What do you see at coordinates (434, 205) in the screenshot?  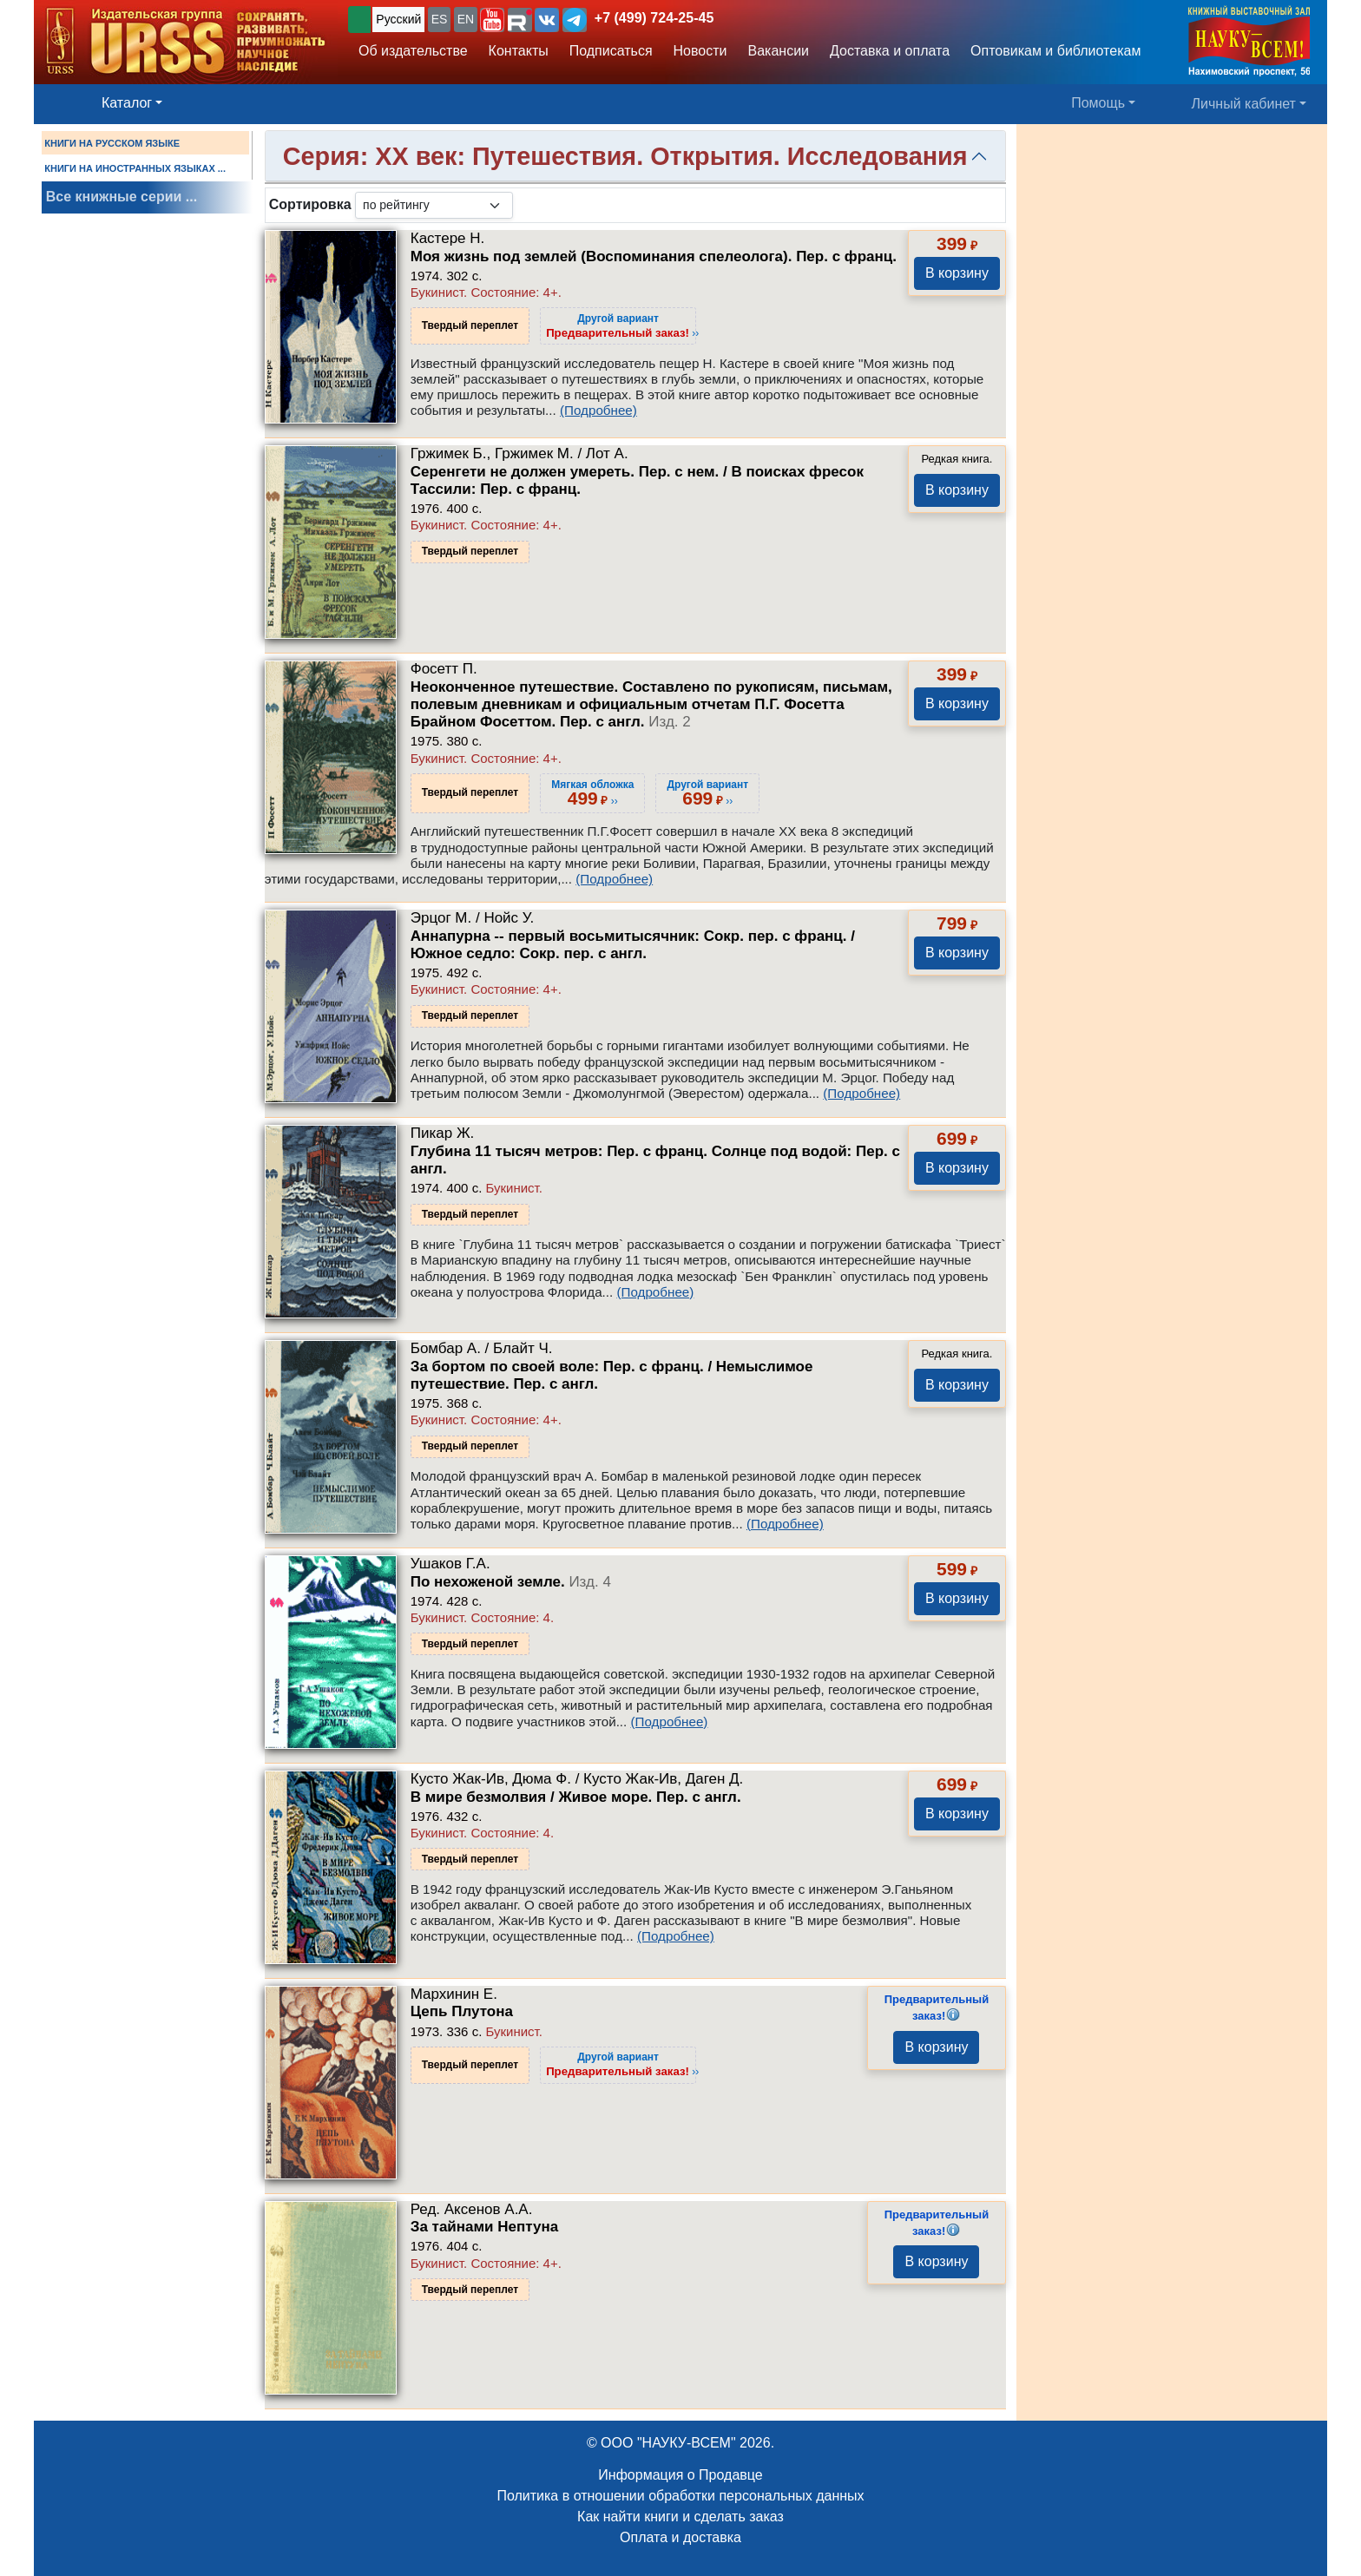 I see `[sortby]` at bounding box center [434, 205].